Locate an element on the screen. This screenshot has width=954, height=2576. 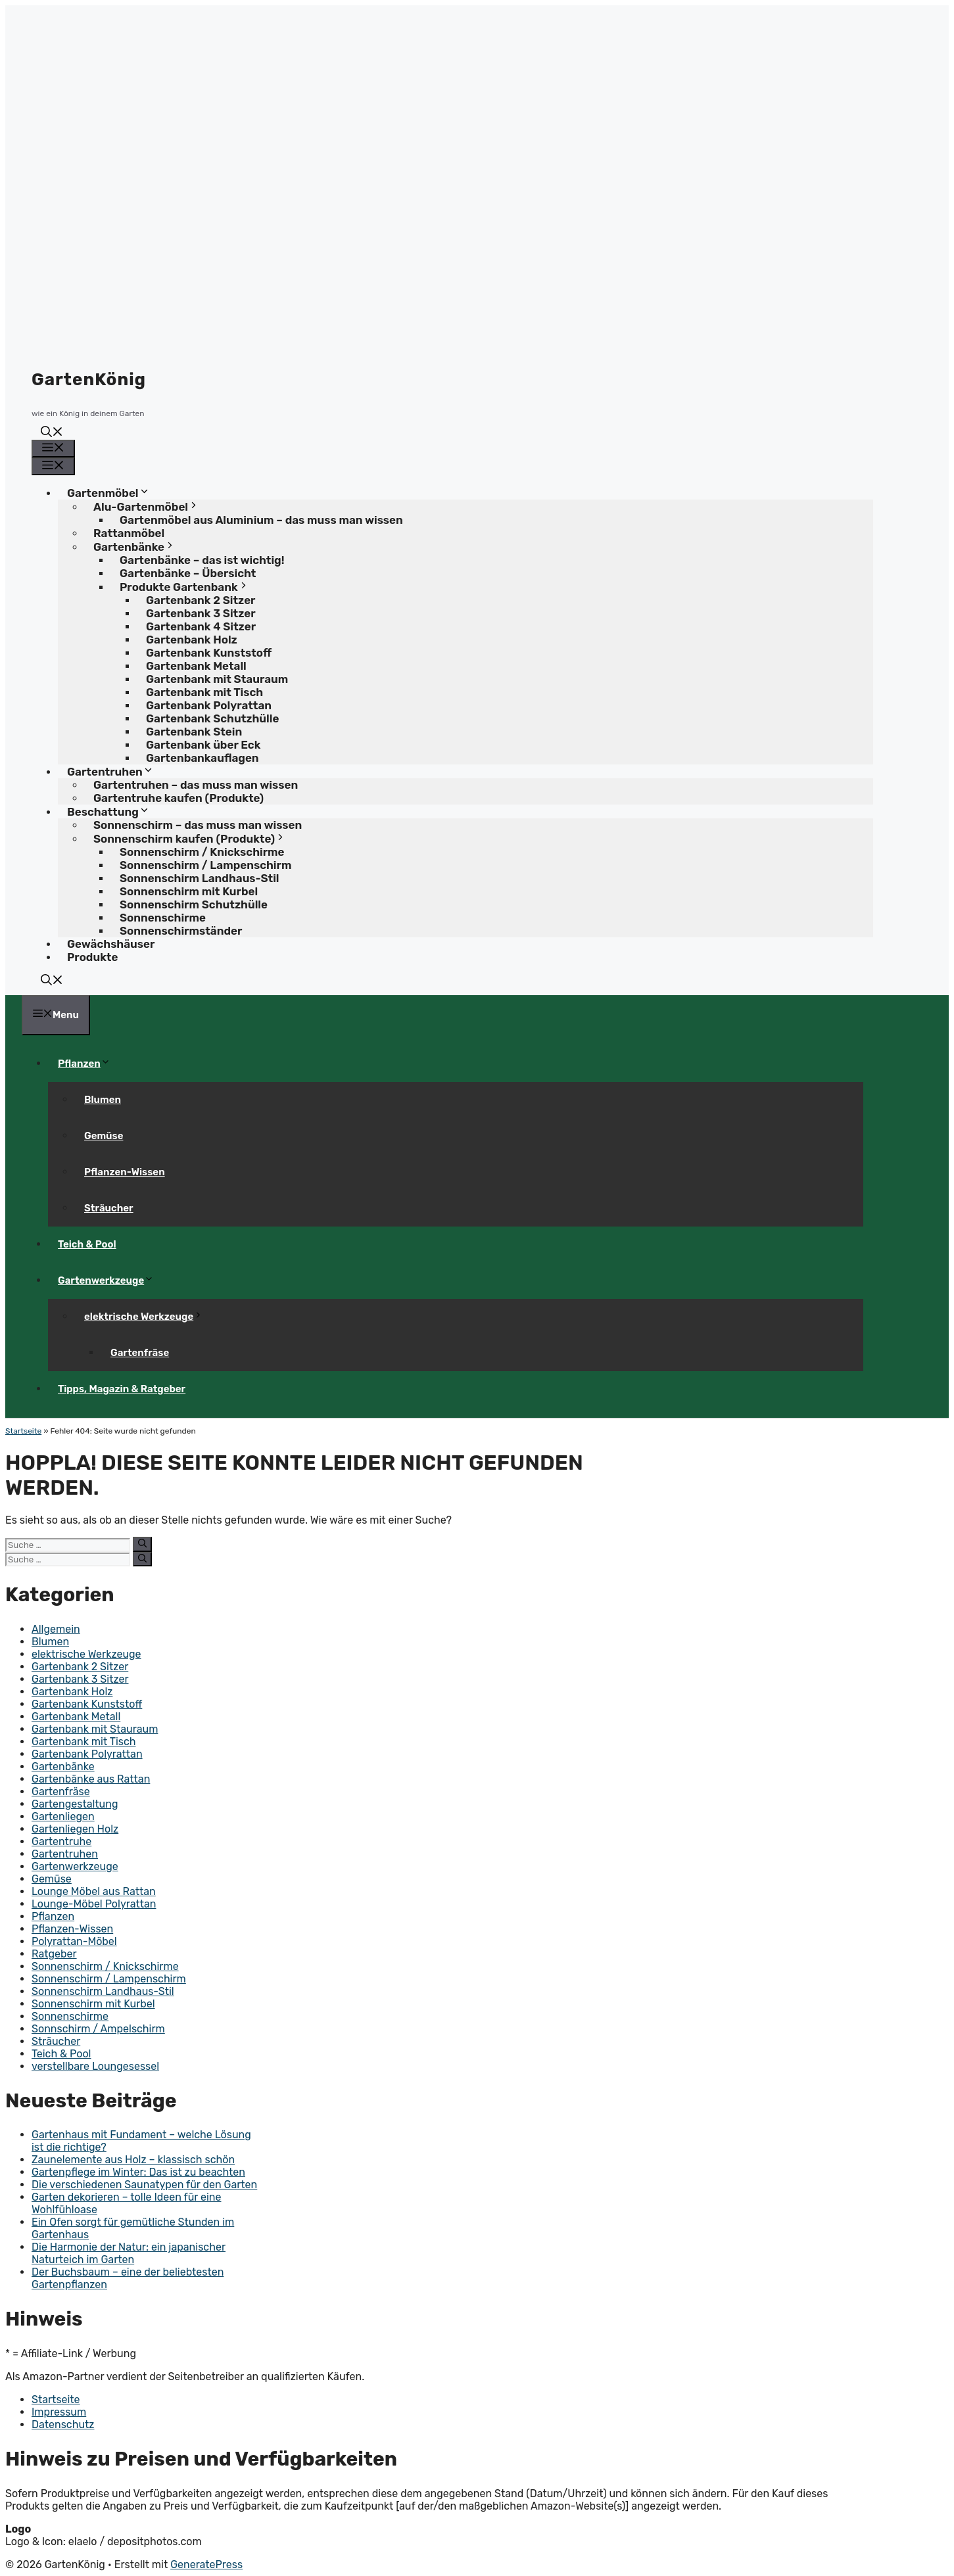
Polyrattan-Möbel is located at coordinates (74, 1941).